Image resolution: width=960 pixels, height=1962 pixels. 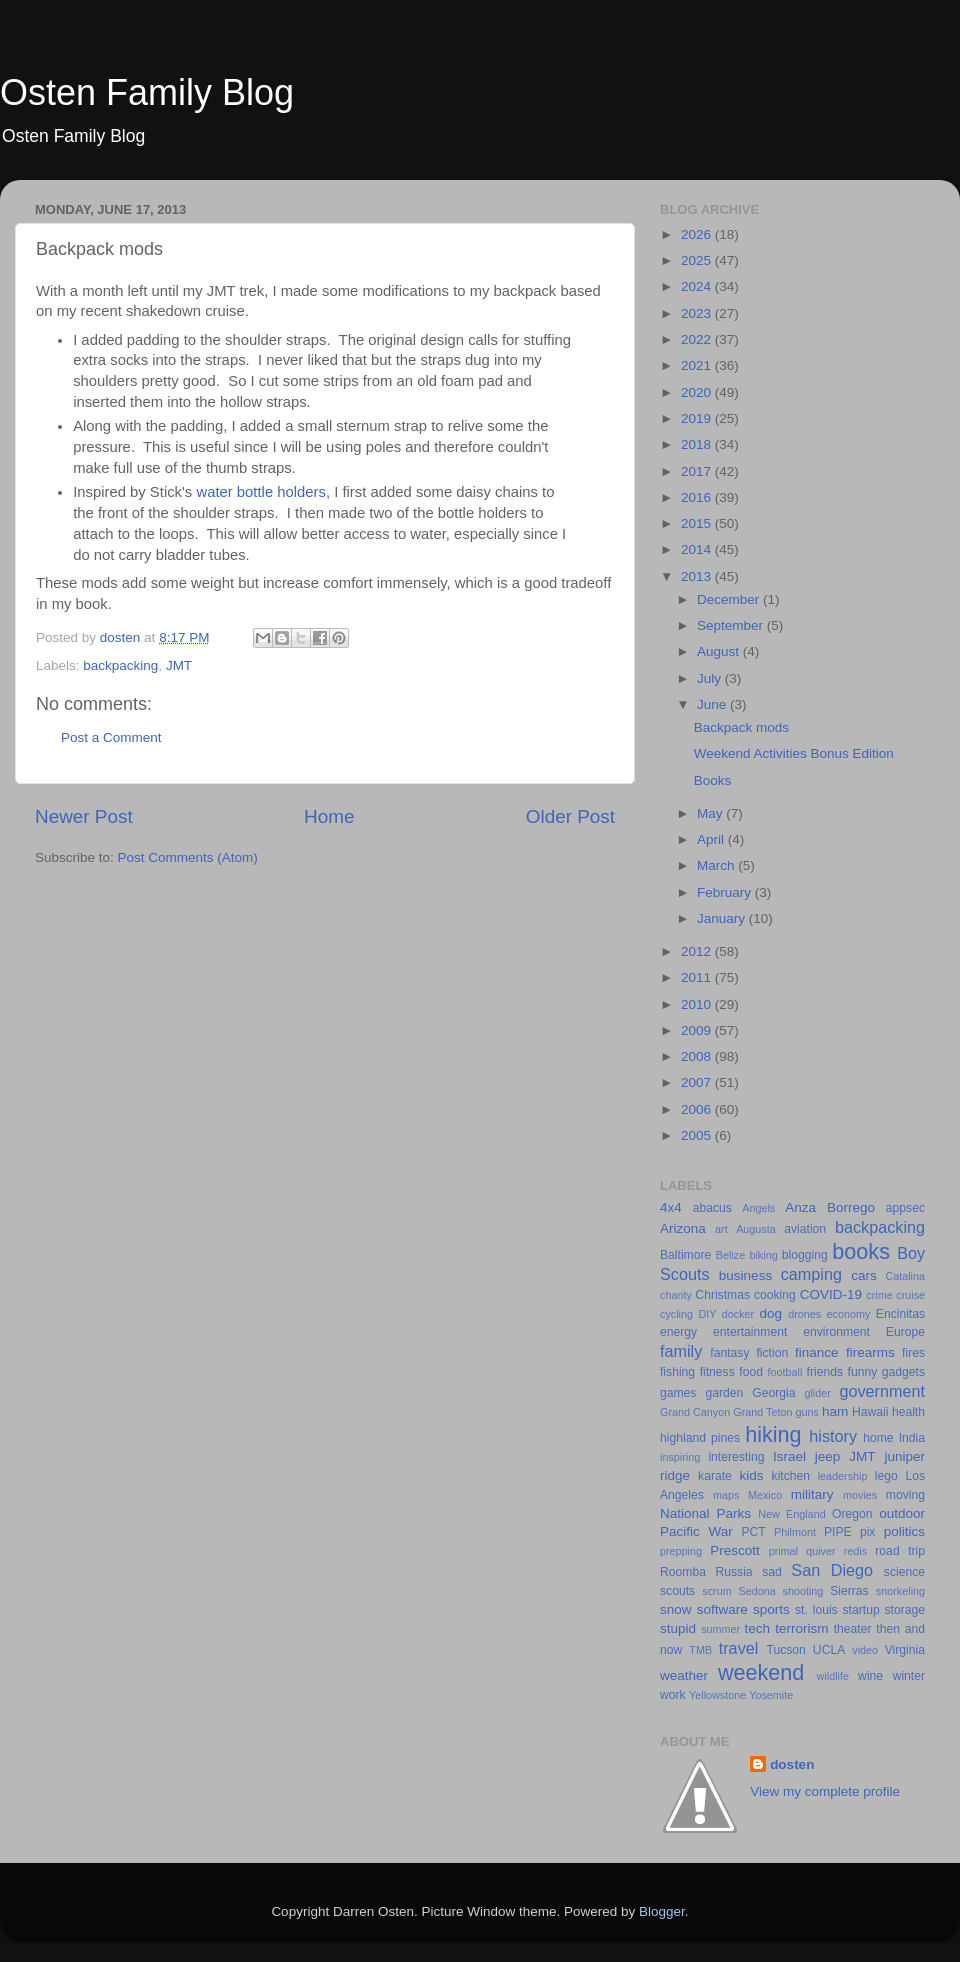 What do you see at coordinates (751, 1372) in the screenshot?
I see `food` at bounding box center [751, 1372].